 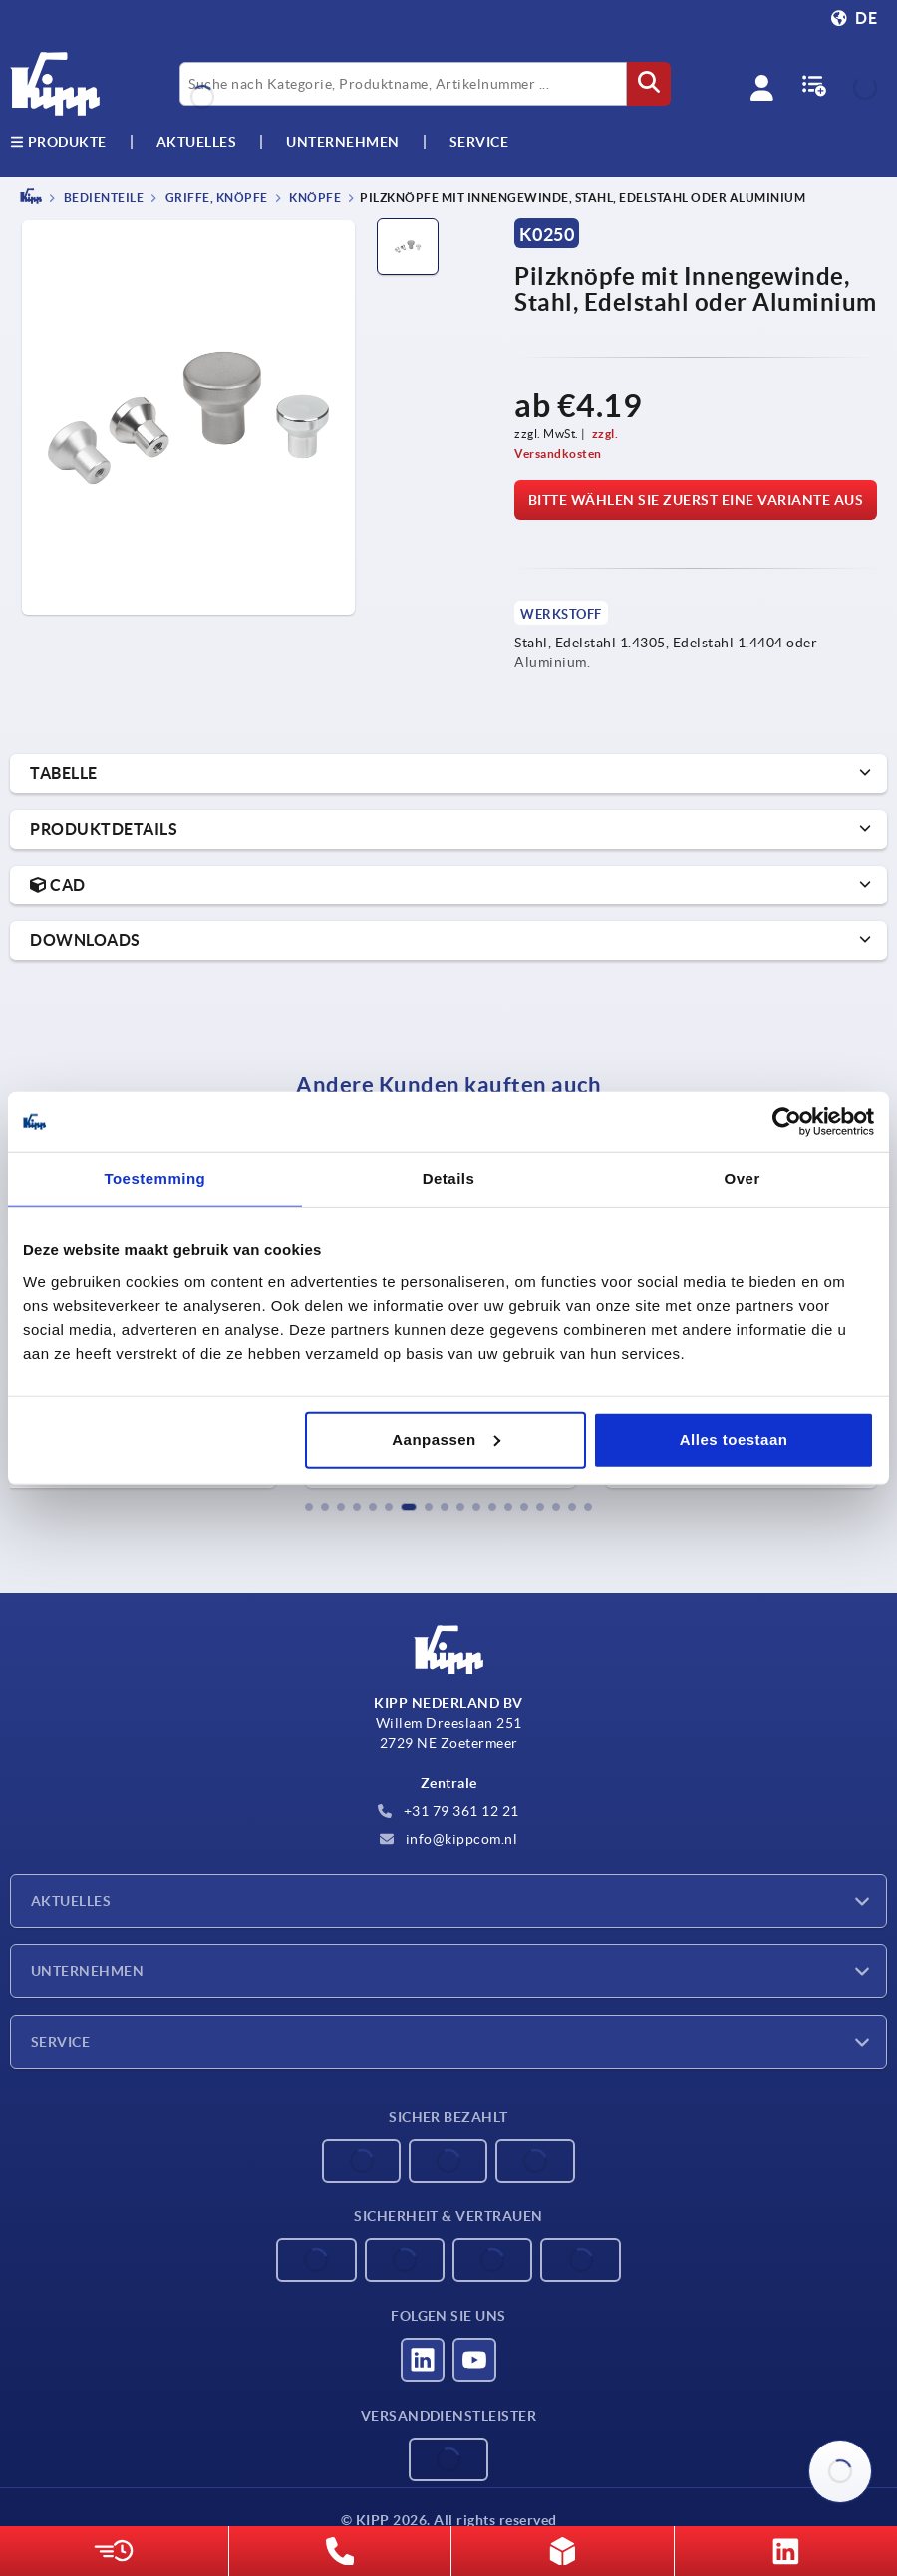 What do you see at coordinates (60, 2042) in the screenshot?
I see `Service` at bounding box center [60, 2042].